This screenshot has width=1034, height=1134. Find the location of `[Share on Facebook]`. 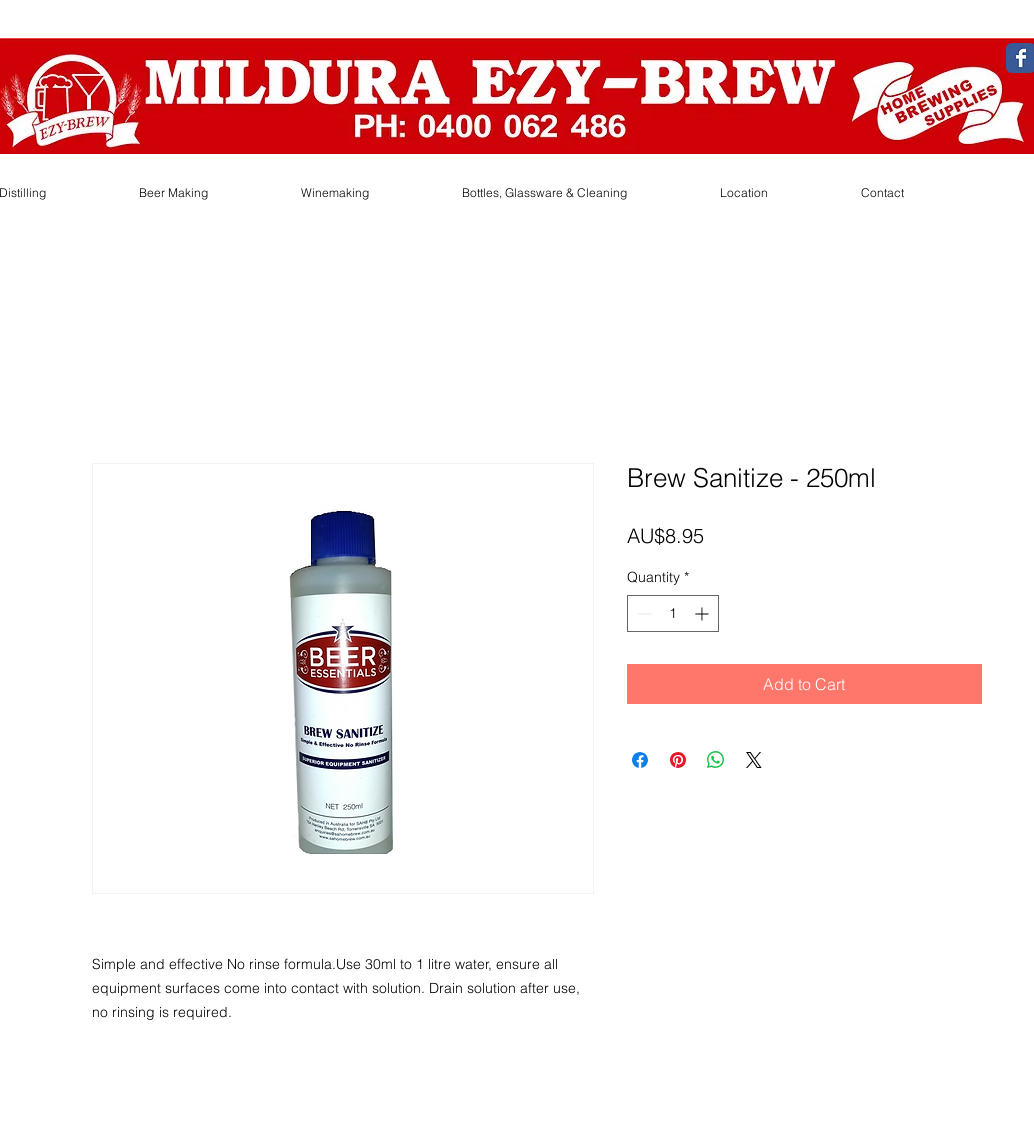

[Share on Facebook] is located at coordinates (640, 760).